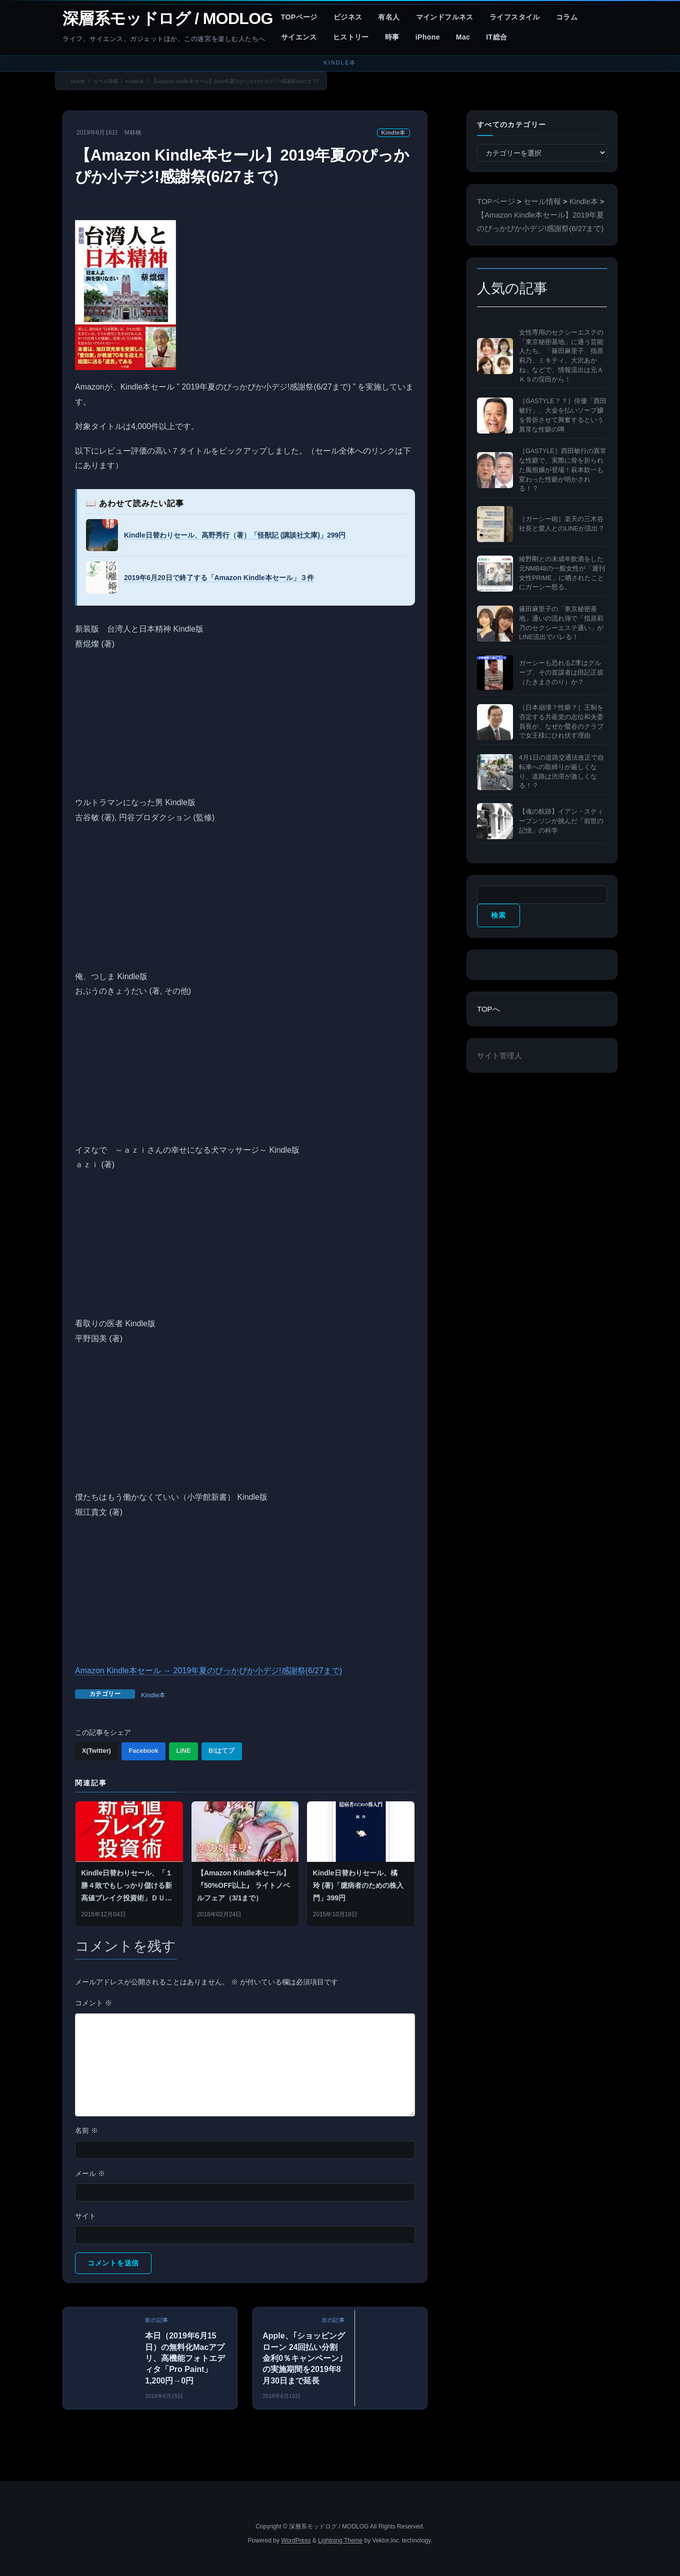 This screenshot has width=680, height=2576. Describe the element at coordinates (208, 1670) in the screenshot. I see `Amazon Kindle本セール → 2019年夏のぴっかぴか小デジ!感謝祭(6/27まで)` at that location.